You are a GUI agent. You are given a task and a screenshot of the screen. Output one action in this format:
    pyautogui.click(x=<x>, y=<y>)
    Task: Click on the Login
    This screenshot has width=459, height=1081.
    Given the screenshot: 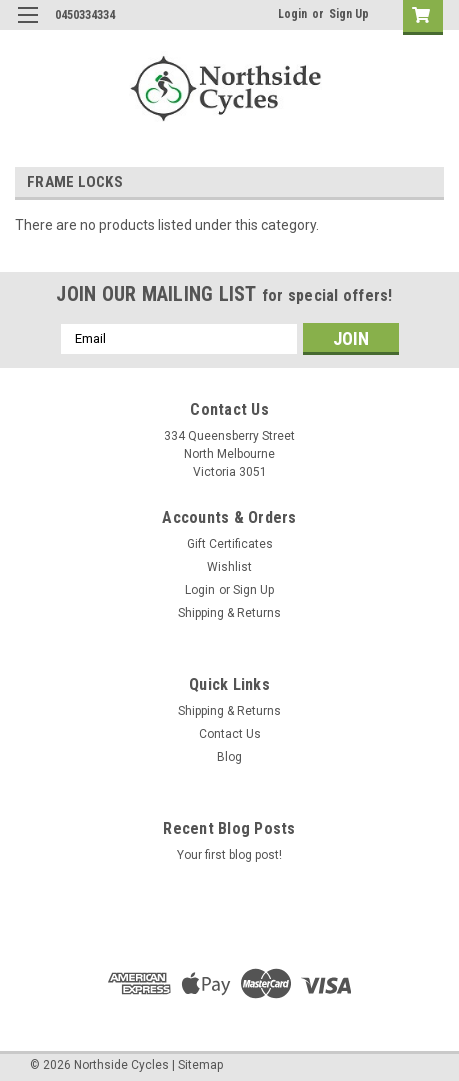 What is the action you would take?
    pyautogui.click(x=292, y=14)
    